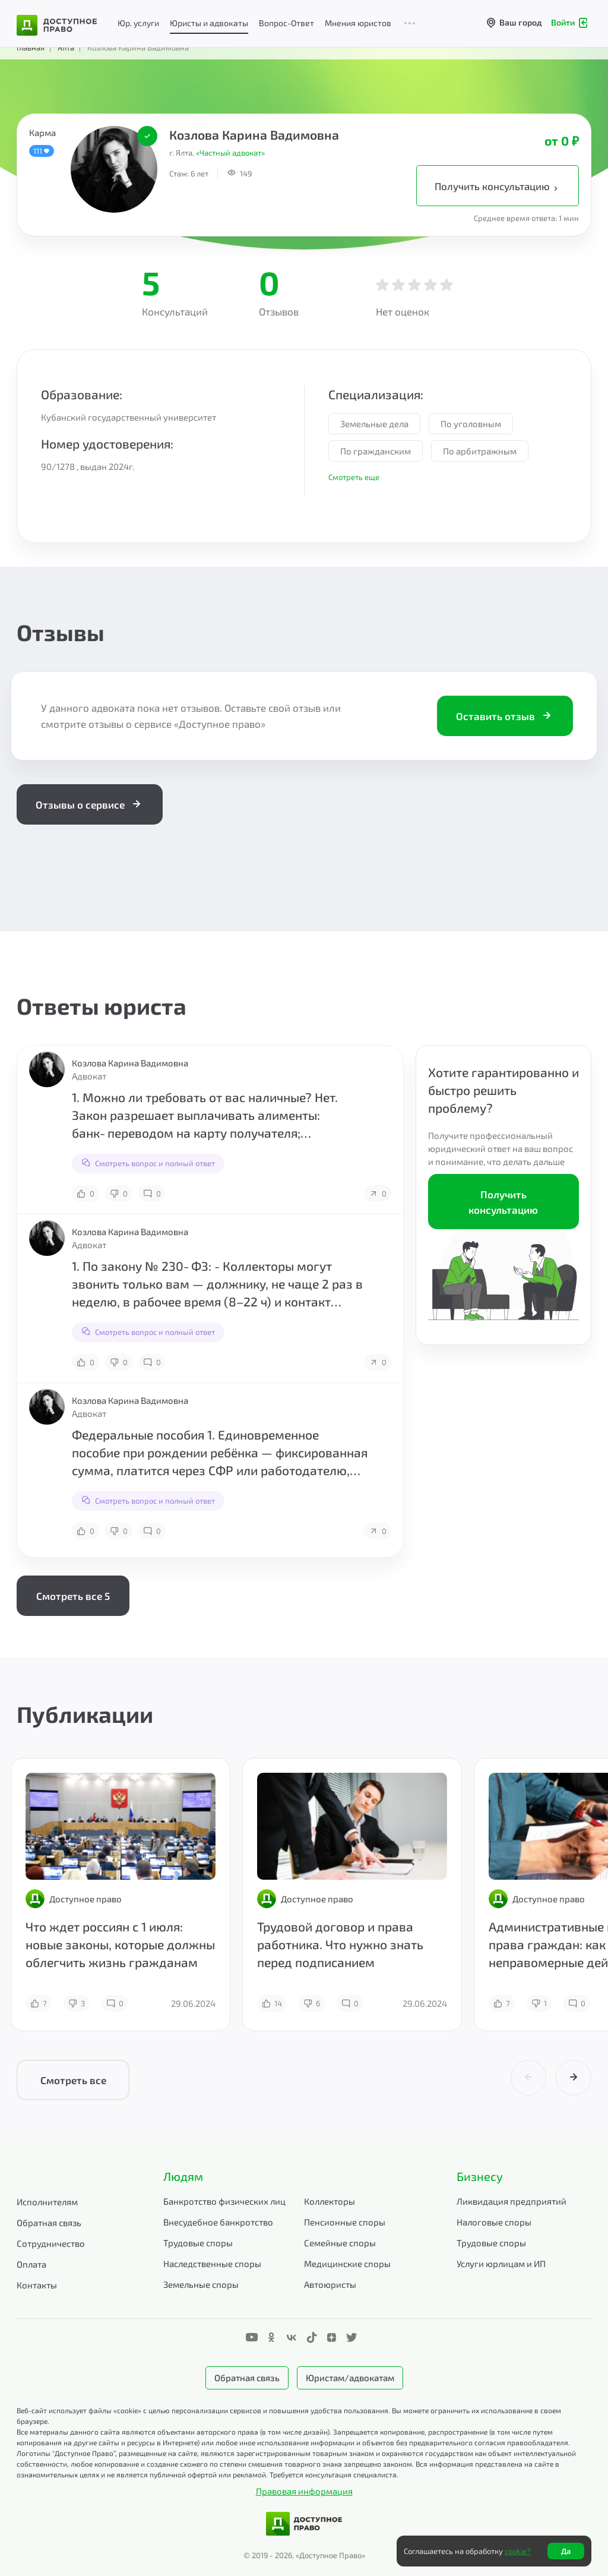 Image resolution: width=608 pixels, height=2576 pixels. What do you see at coordinates (51, 2243) in the screenshot?
I see `Сотрудничество` at bounding box center [51, 2243].